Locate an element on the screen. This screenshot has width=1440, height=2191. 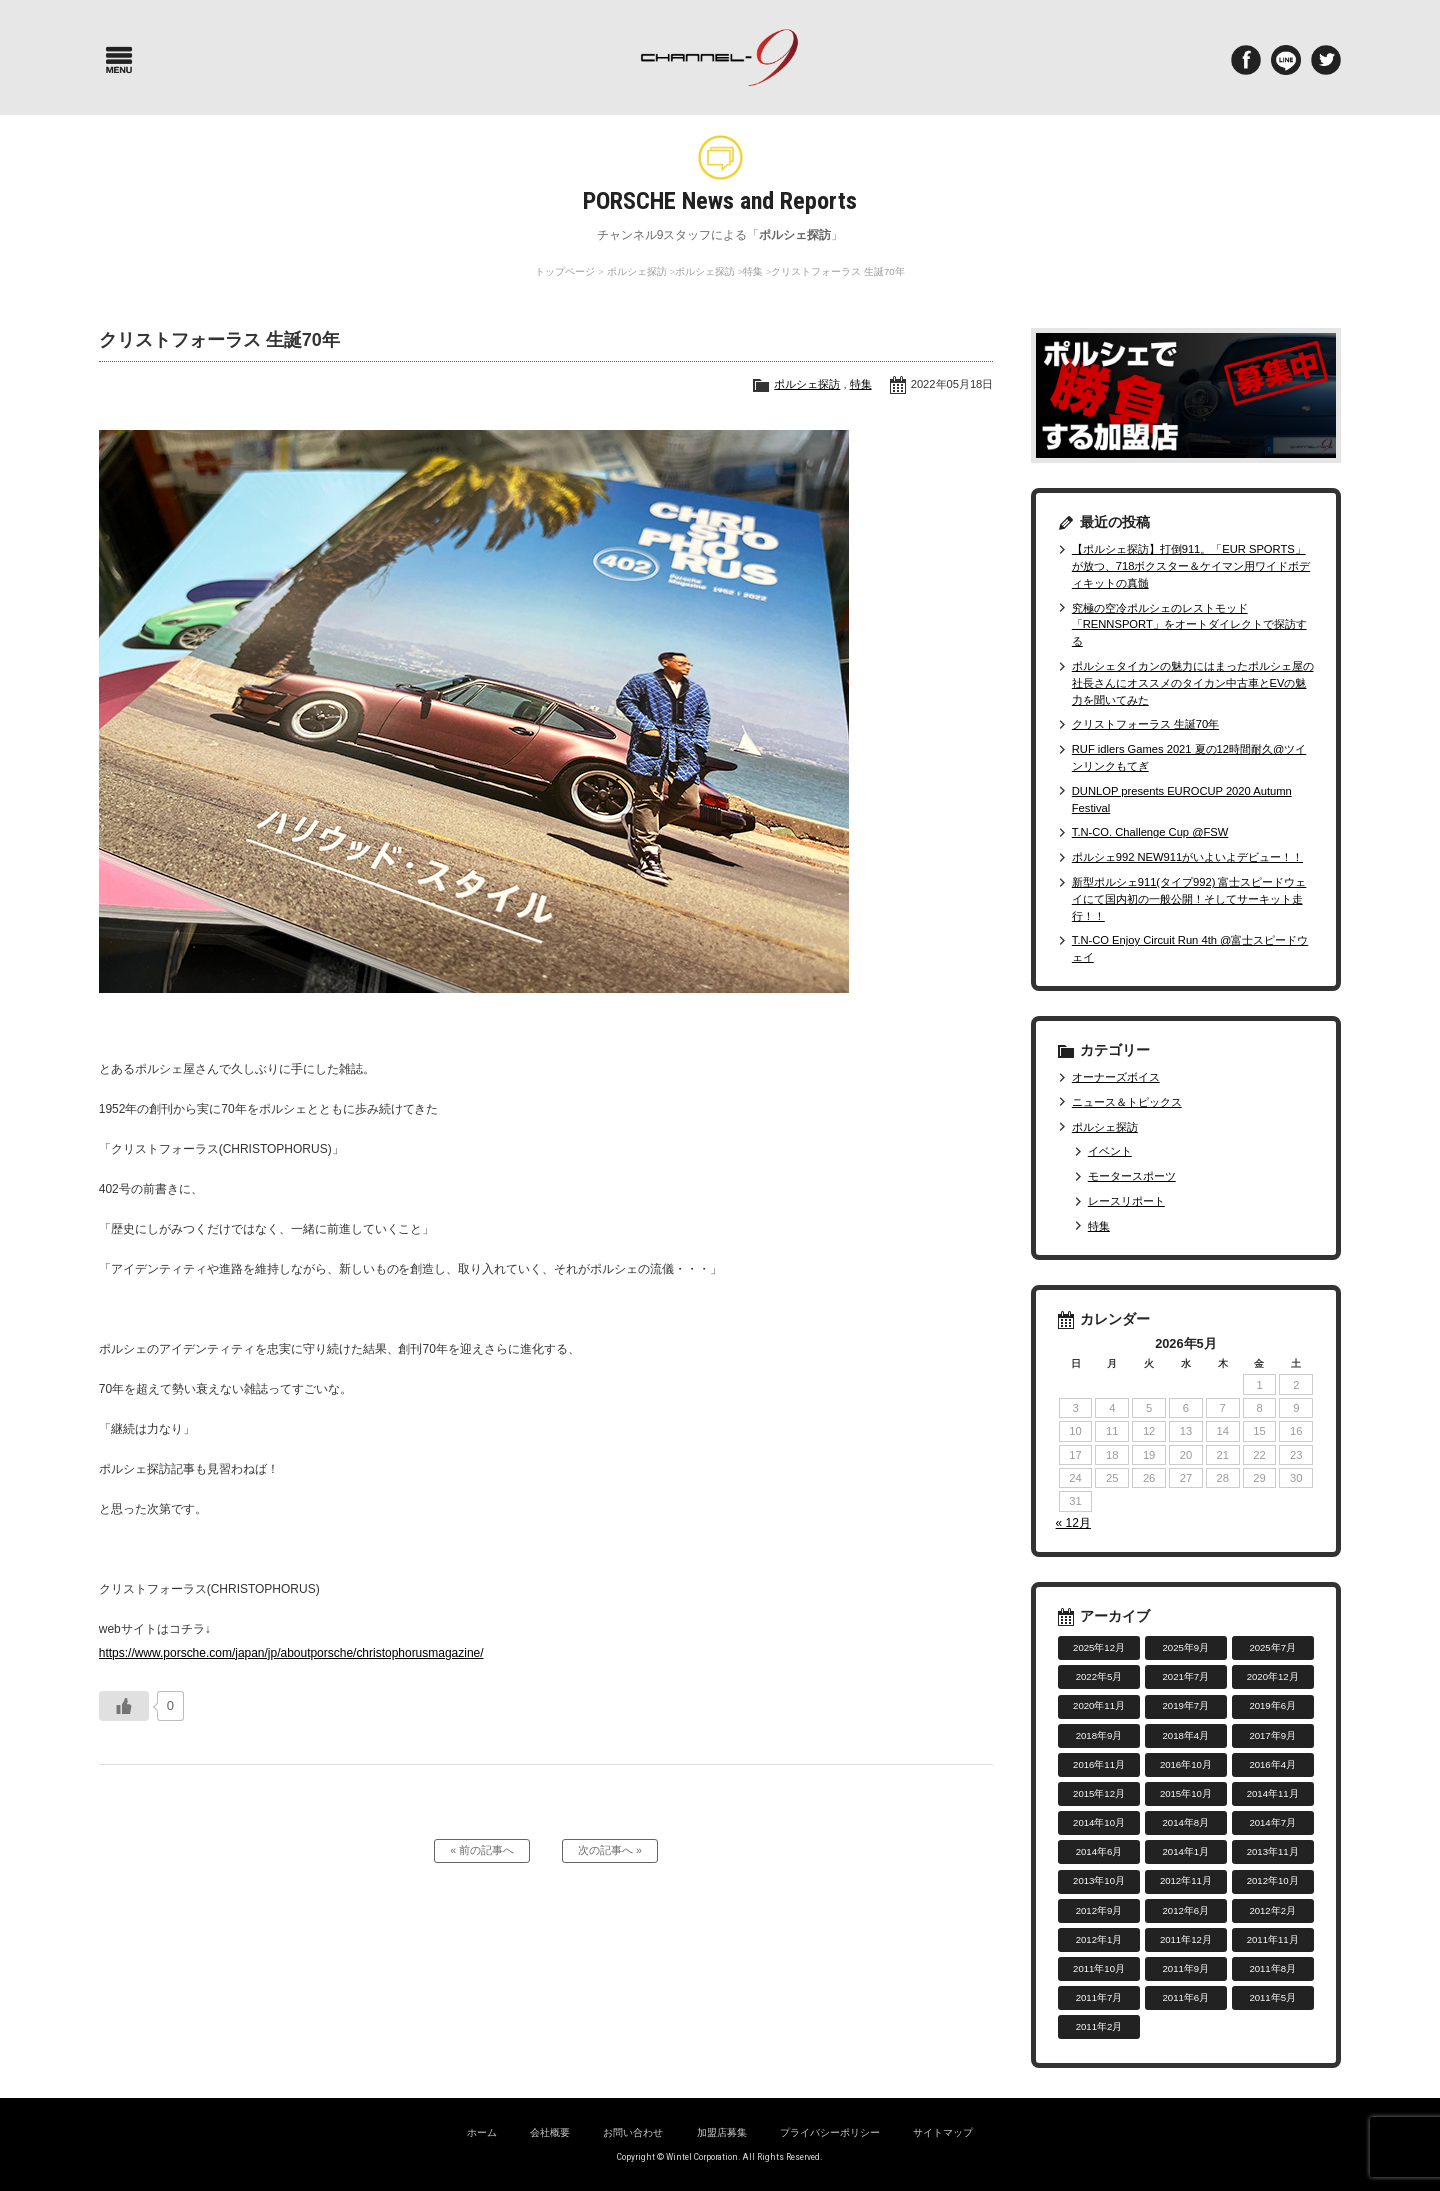
2021年7月 is located at coordinates (1186, 1676).